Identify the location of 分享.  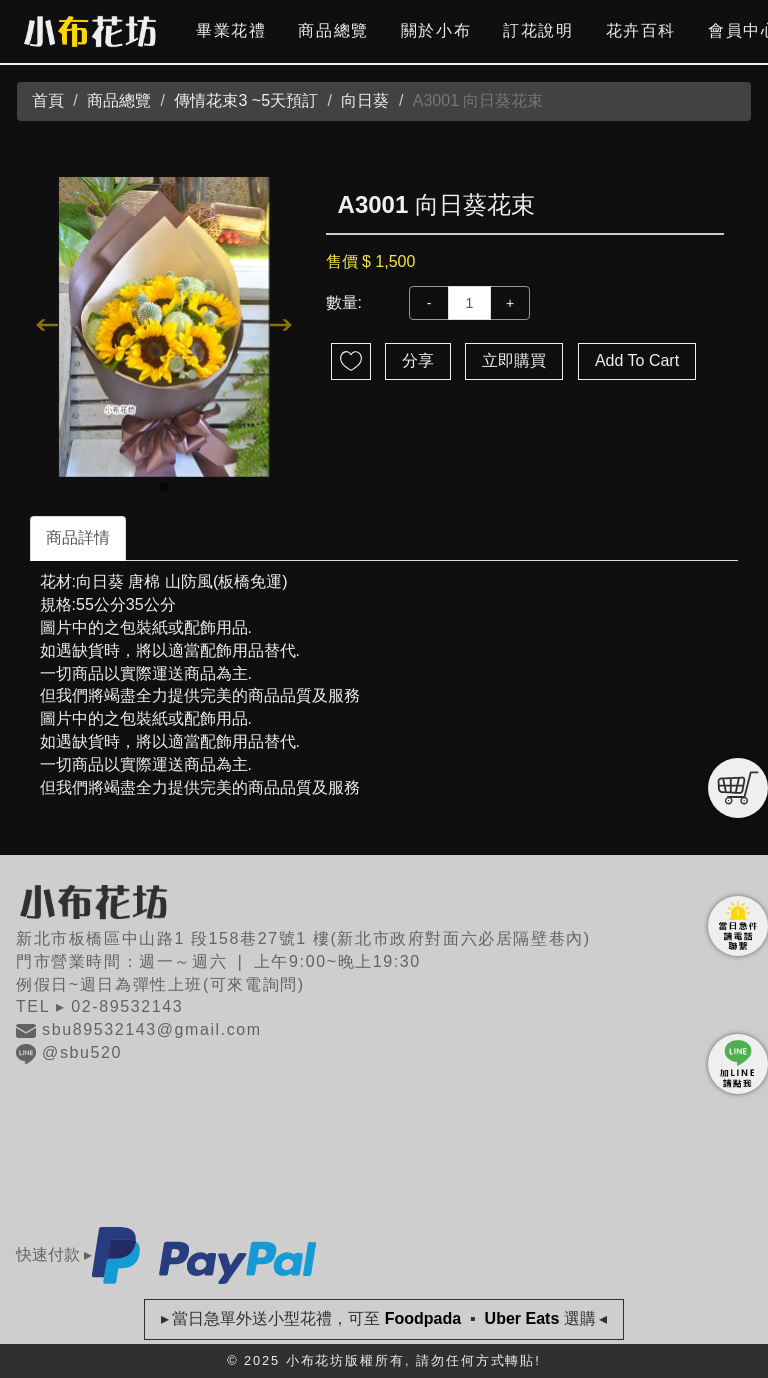
(418, 360).